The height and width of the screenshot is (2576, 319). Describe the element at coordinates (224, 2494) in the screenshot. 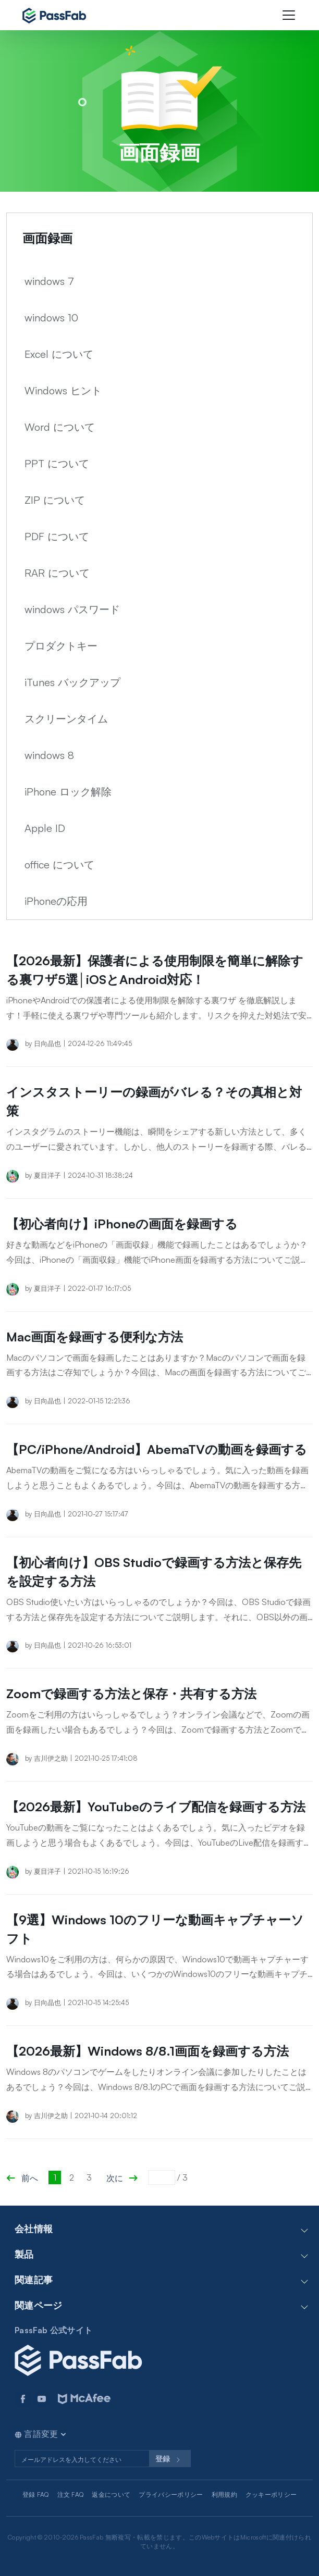

I see `利用規約` at that location.